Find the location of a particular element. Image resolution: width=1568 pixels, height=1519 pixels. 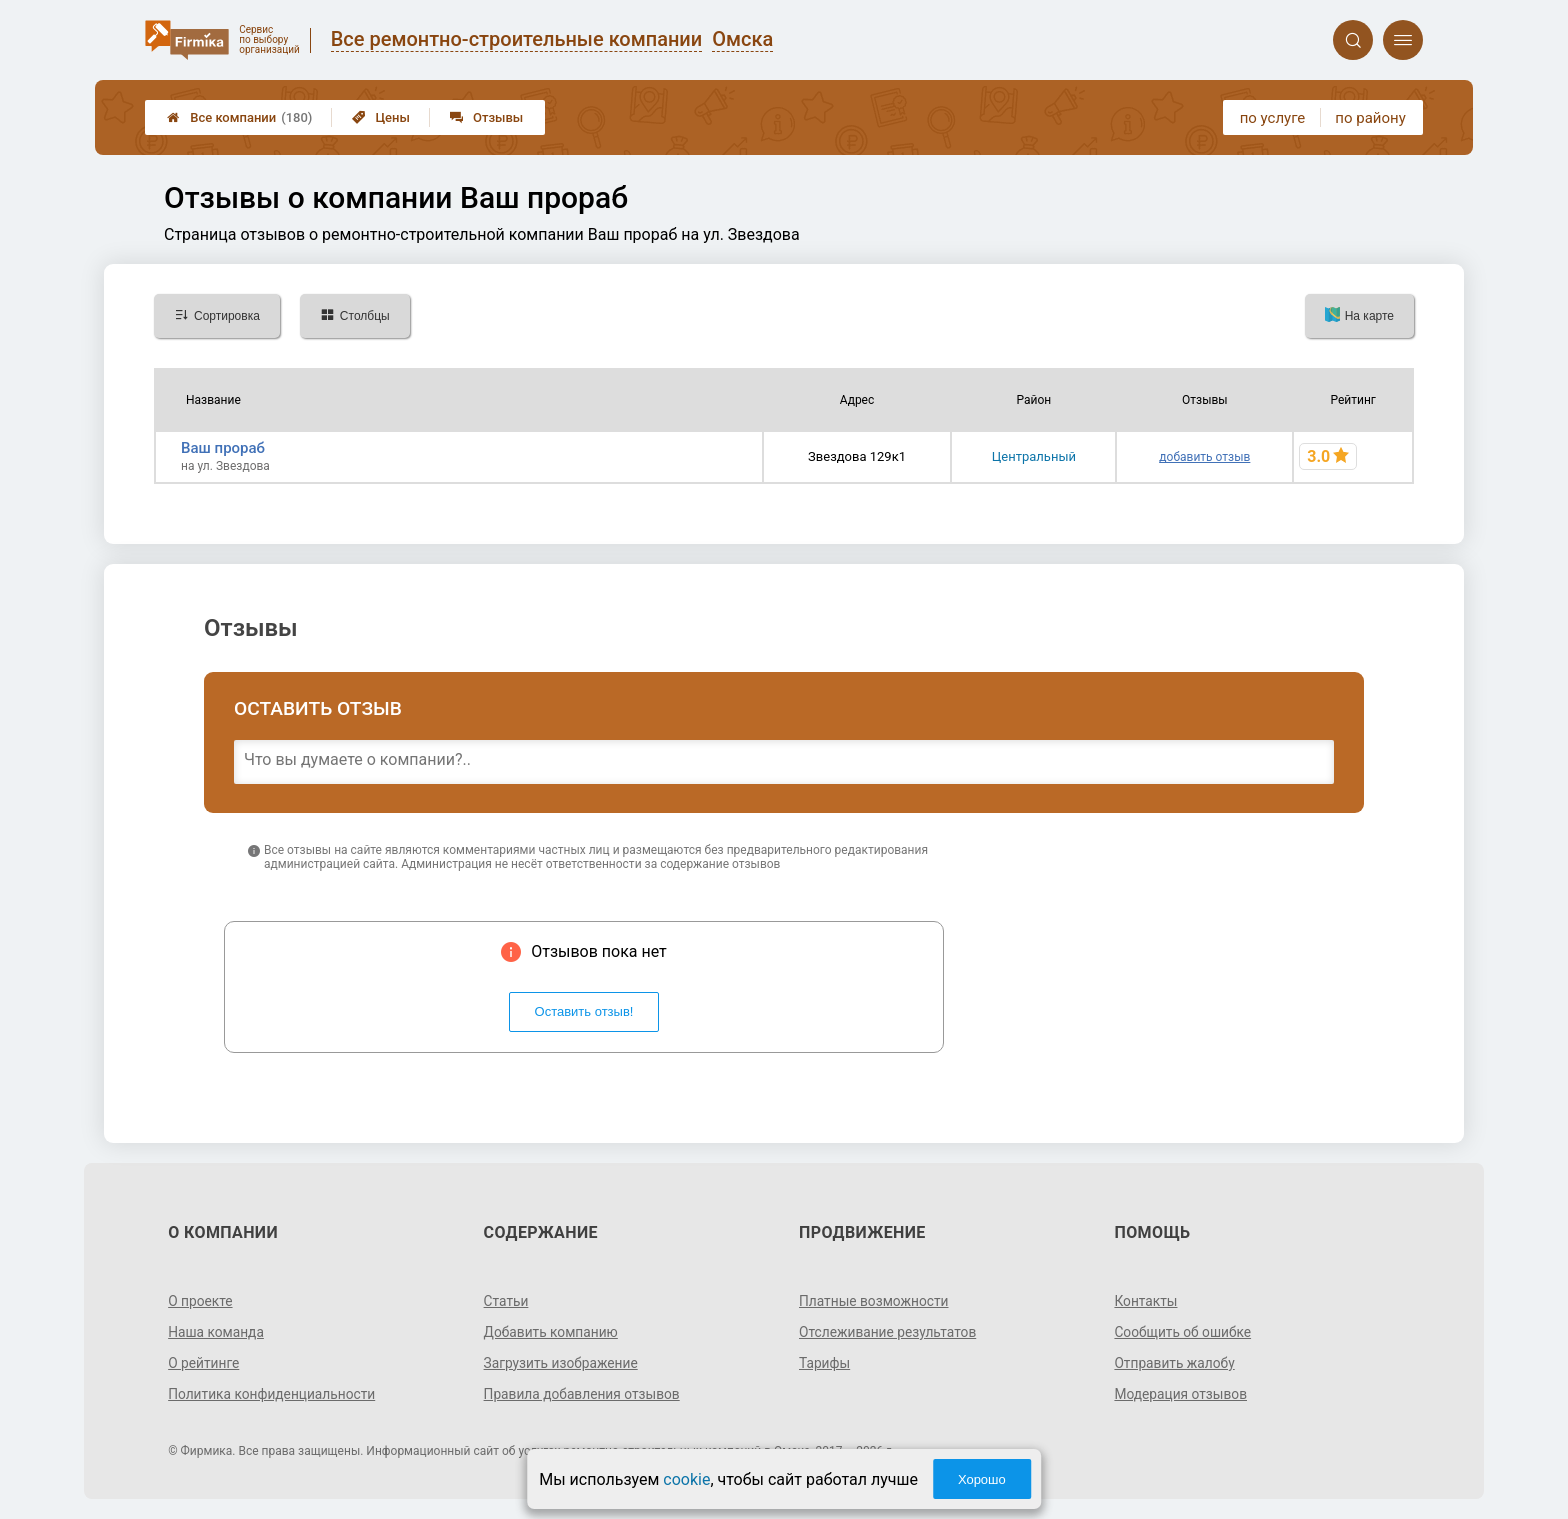

Статьи is located at coordinates (507, 1301).